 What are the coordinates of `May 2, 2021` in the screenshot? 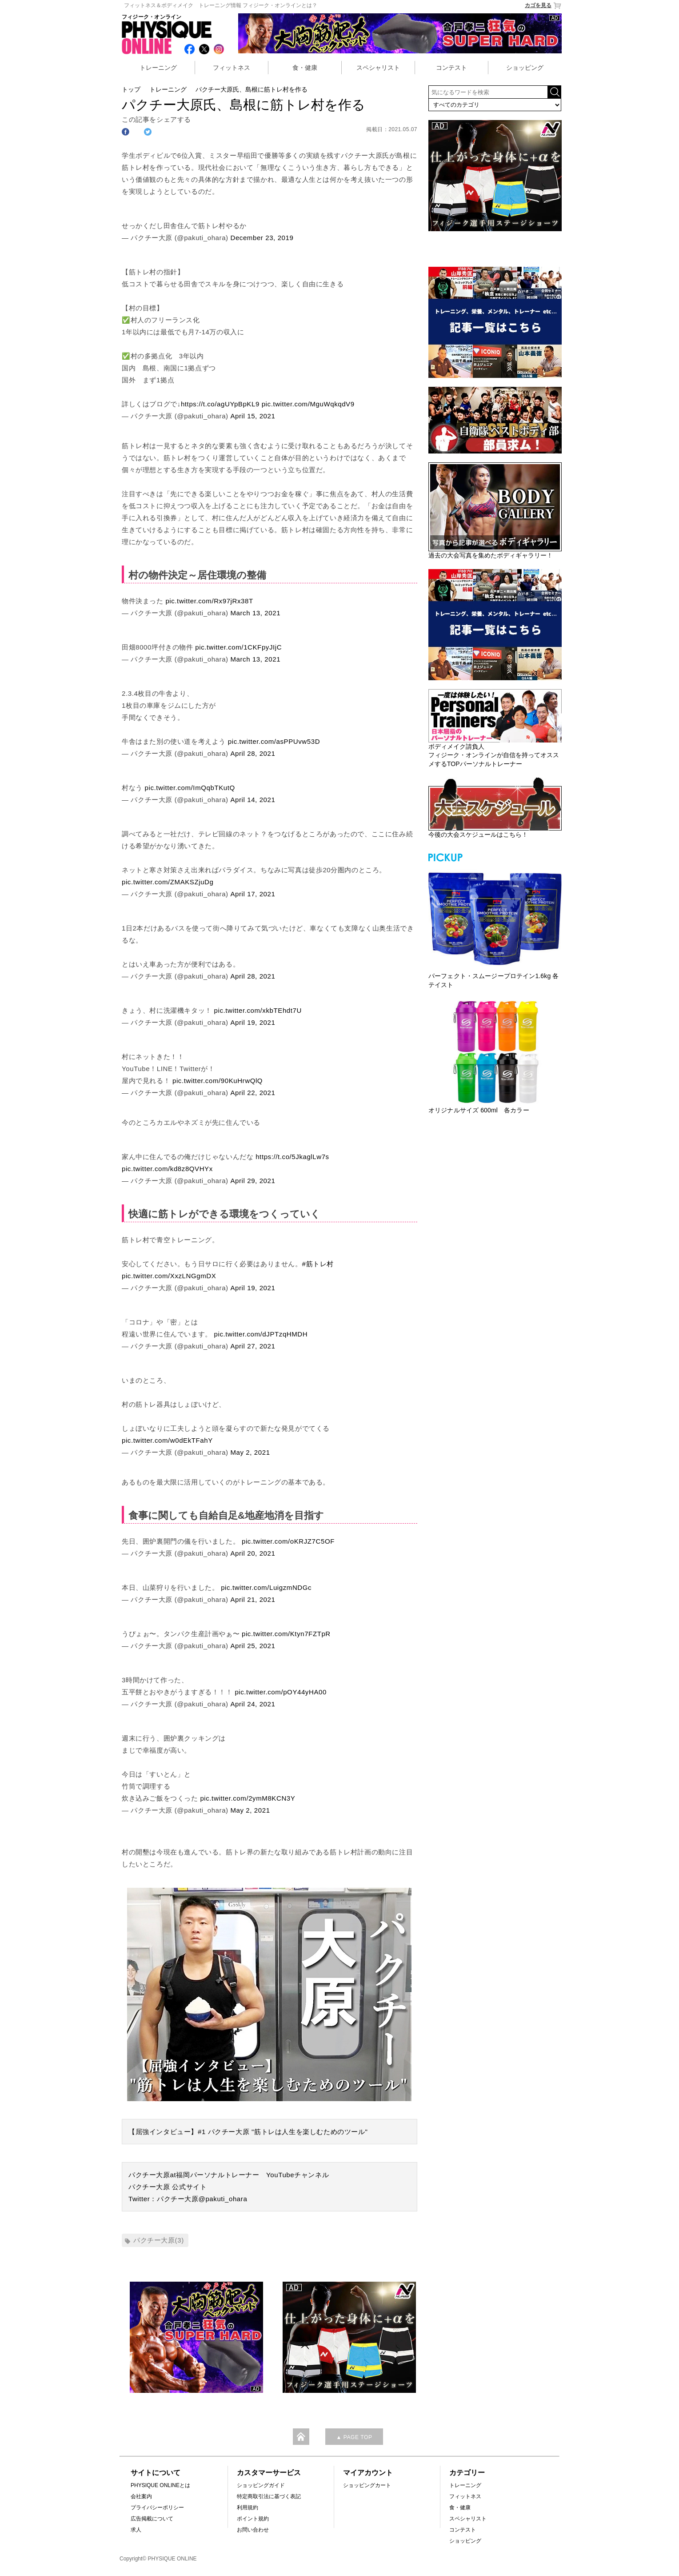 It's located at (250, 1452).